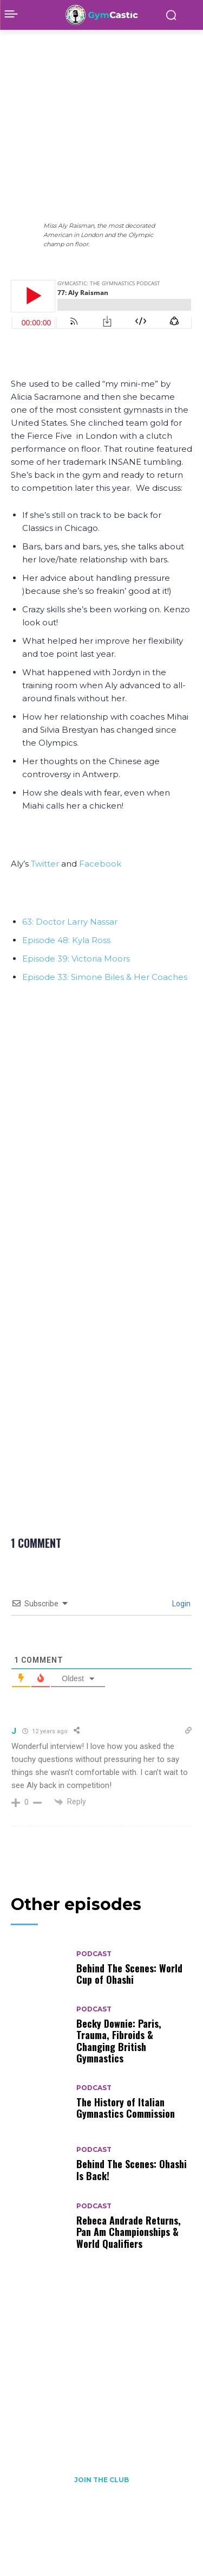  I want to click on The History of Italian Gymnastics Commission, so click(125, 2108).